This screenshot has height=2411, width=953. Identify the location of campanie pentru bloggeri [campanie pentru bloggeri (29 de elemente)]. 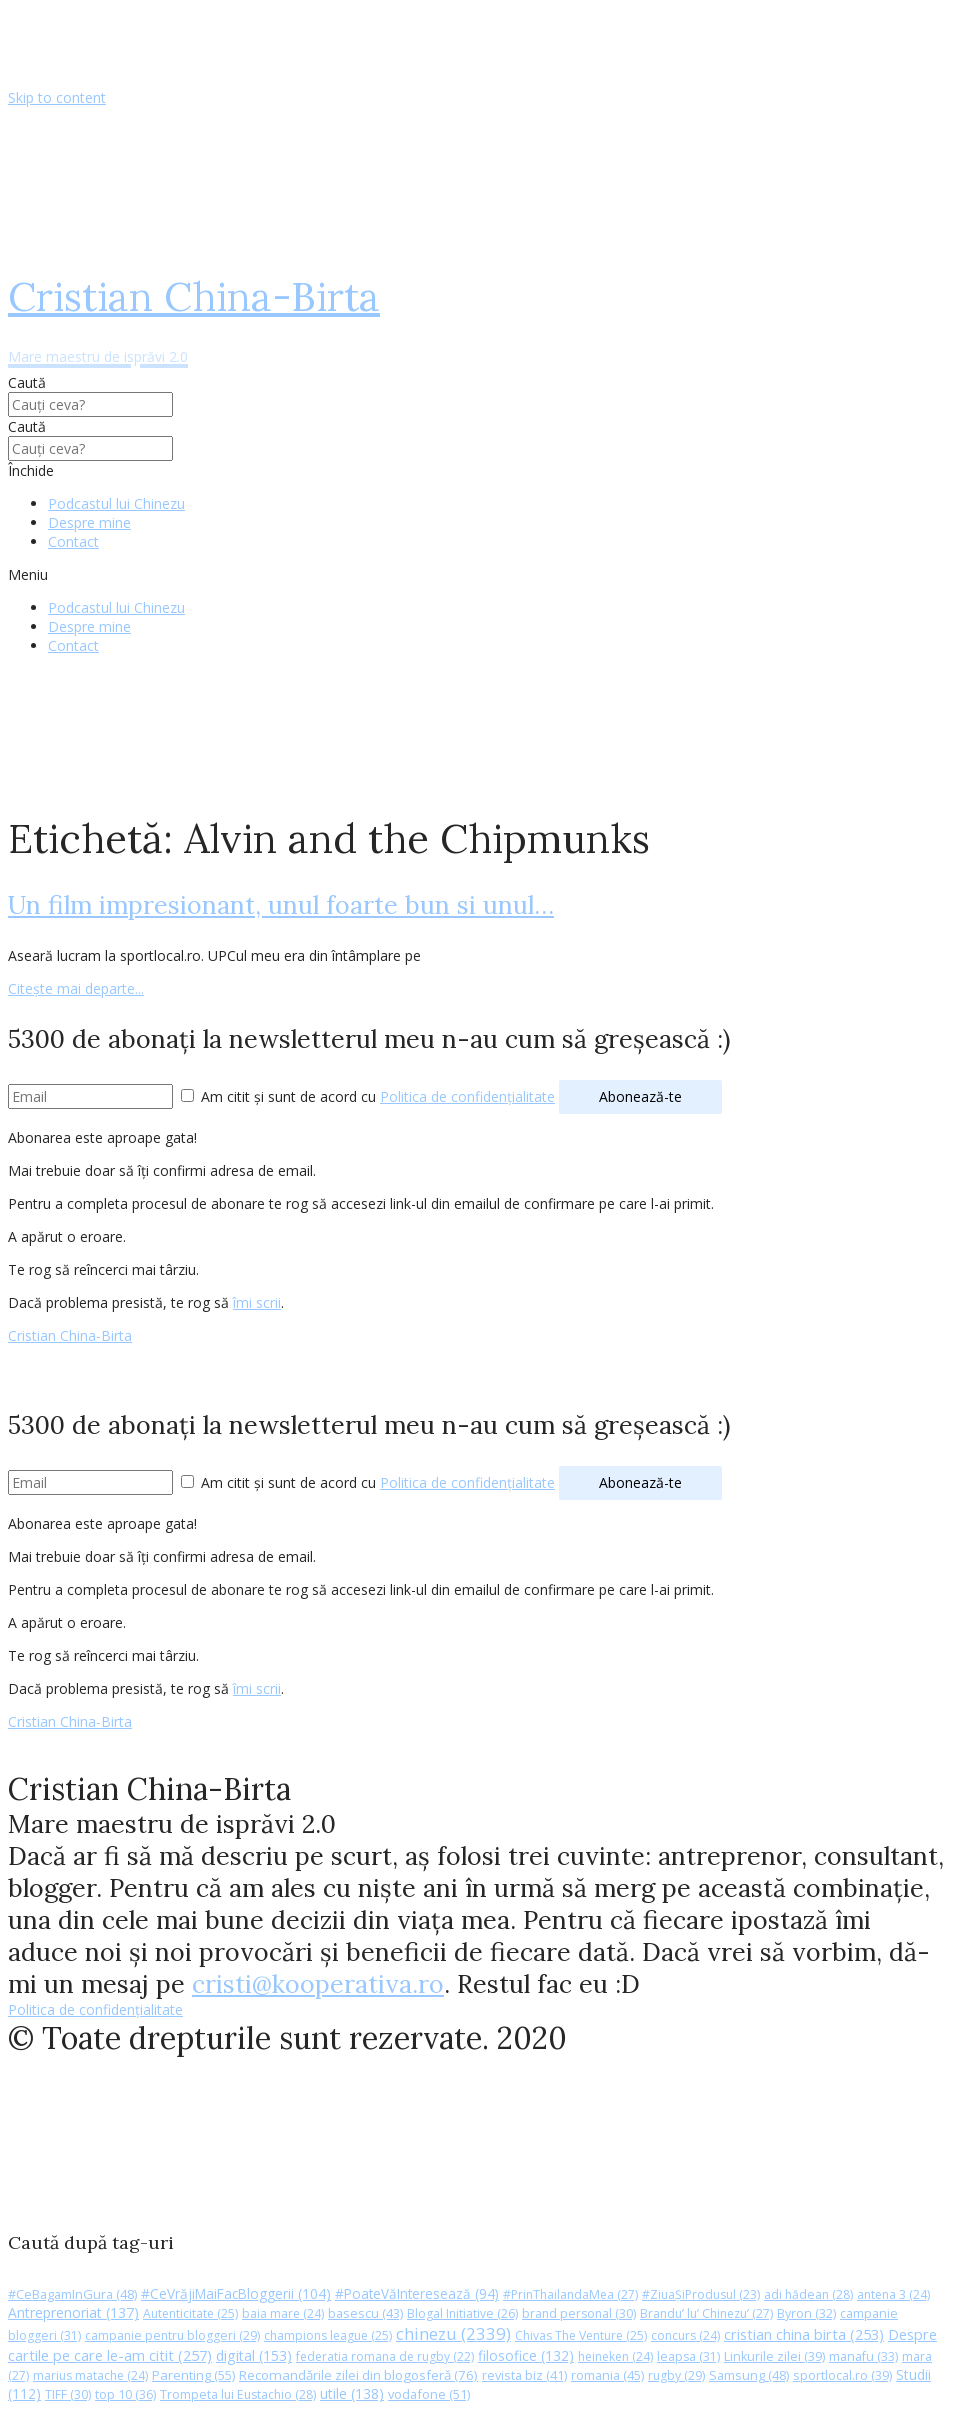
(172, 2335).